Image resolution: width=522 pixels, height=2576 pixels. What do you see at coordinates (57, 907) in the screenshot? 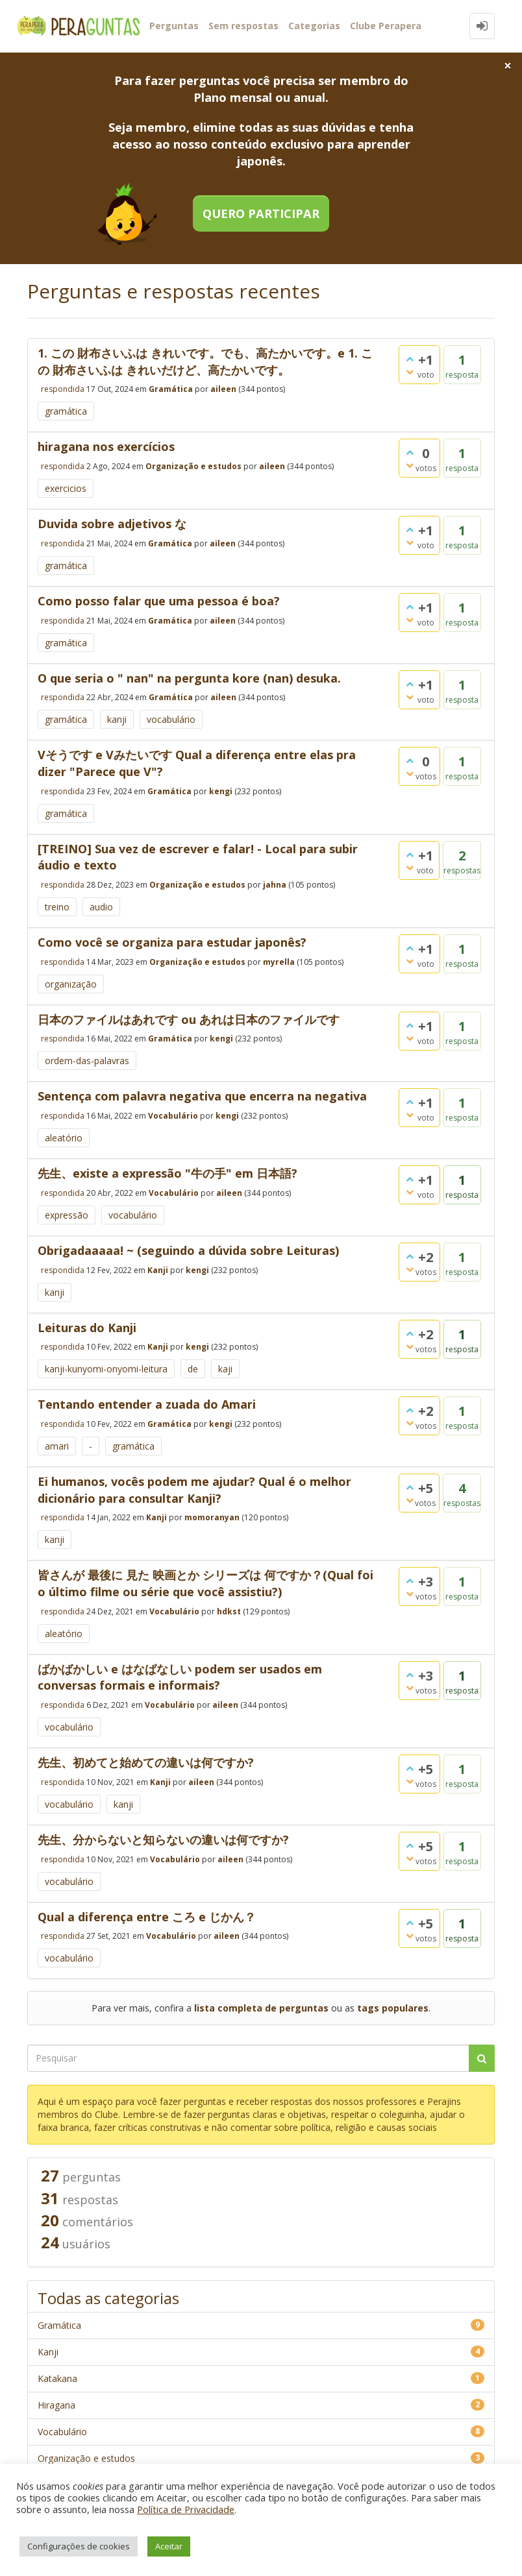
I see `treino` at bounding box center [57, 907].